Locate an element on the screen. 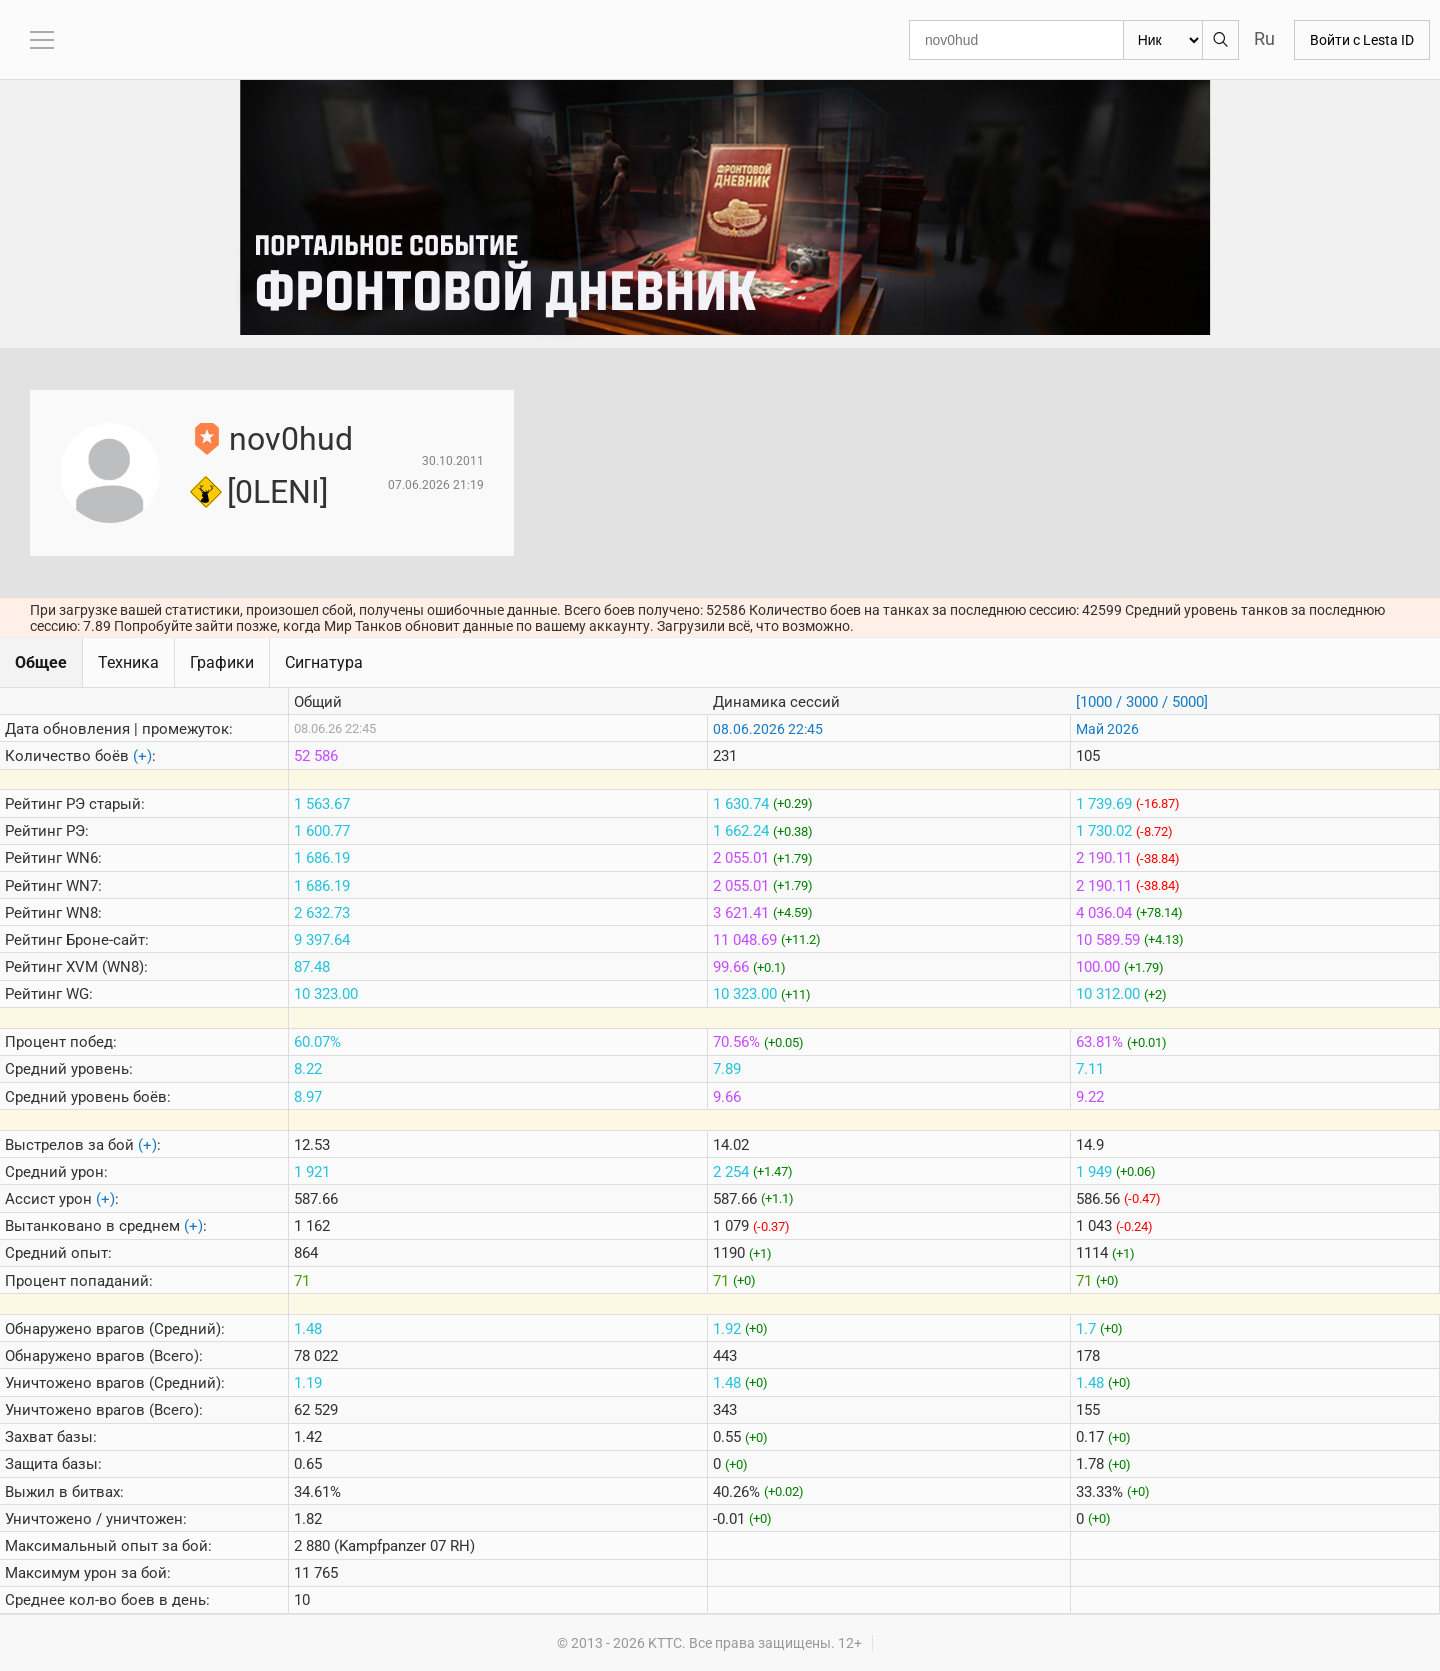 Image resolution: width=1440 pixels, height=1671 pixels. Май 2026 is located at coordinates (1107, 729).